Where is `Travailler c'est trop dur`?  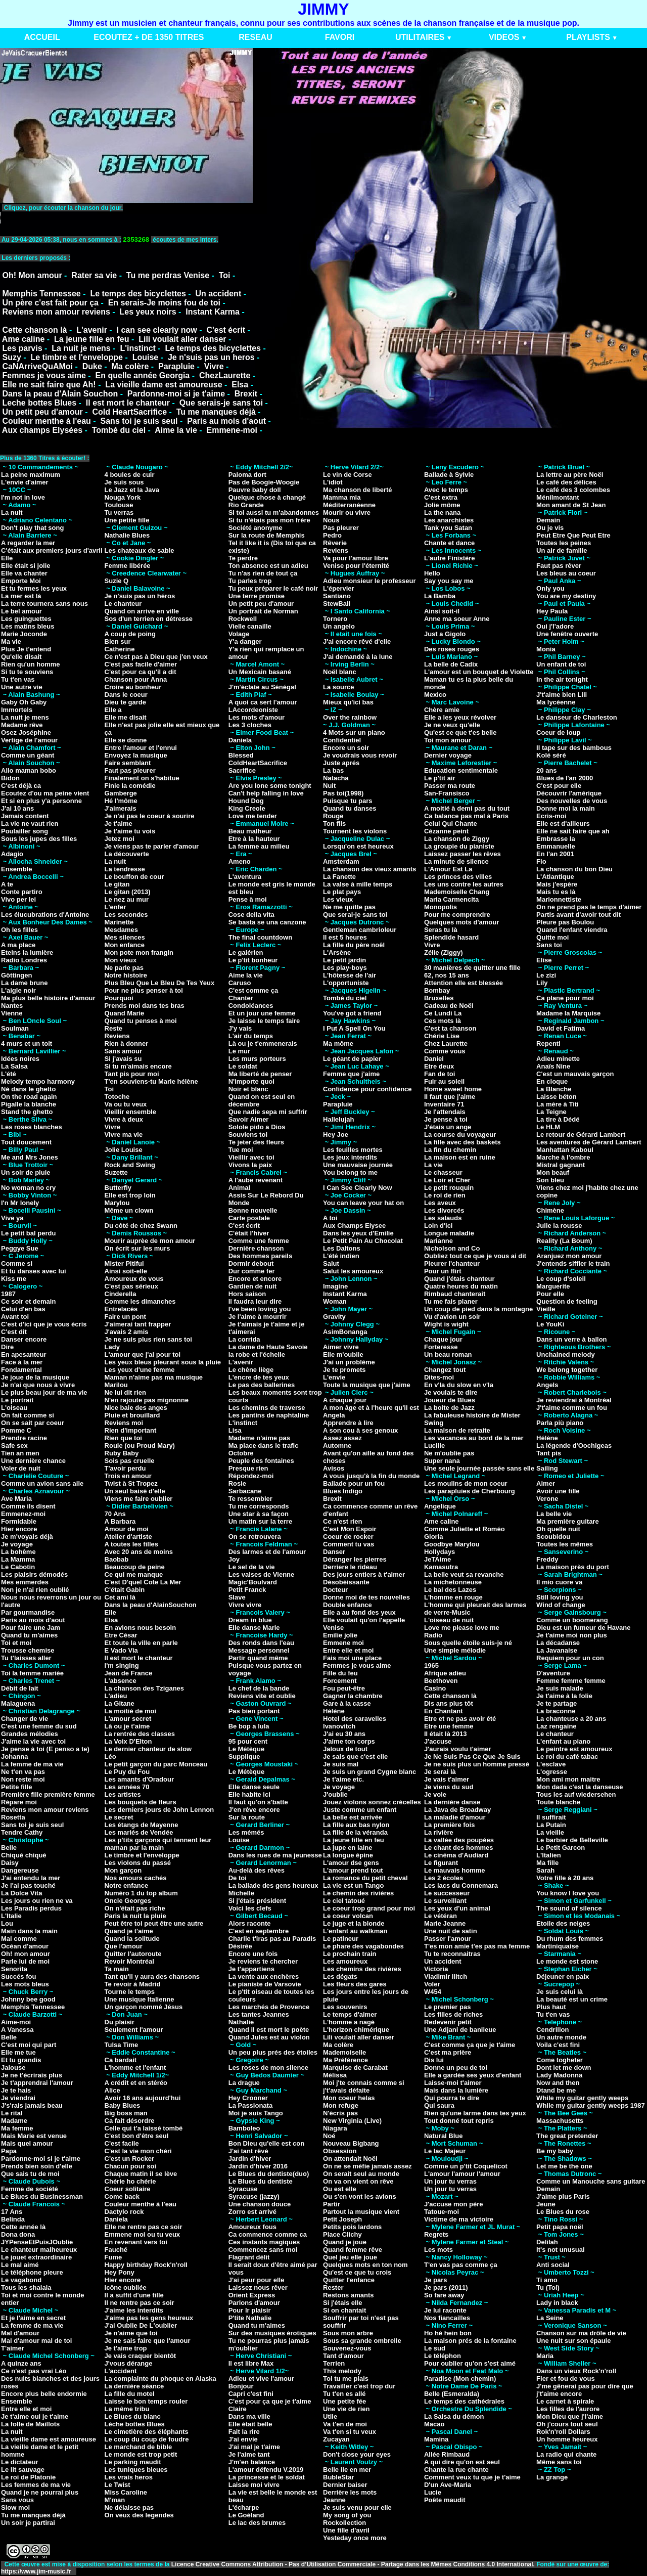
Travailler c'est trop dur is located at coordinates (359, 2386).